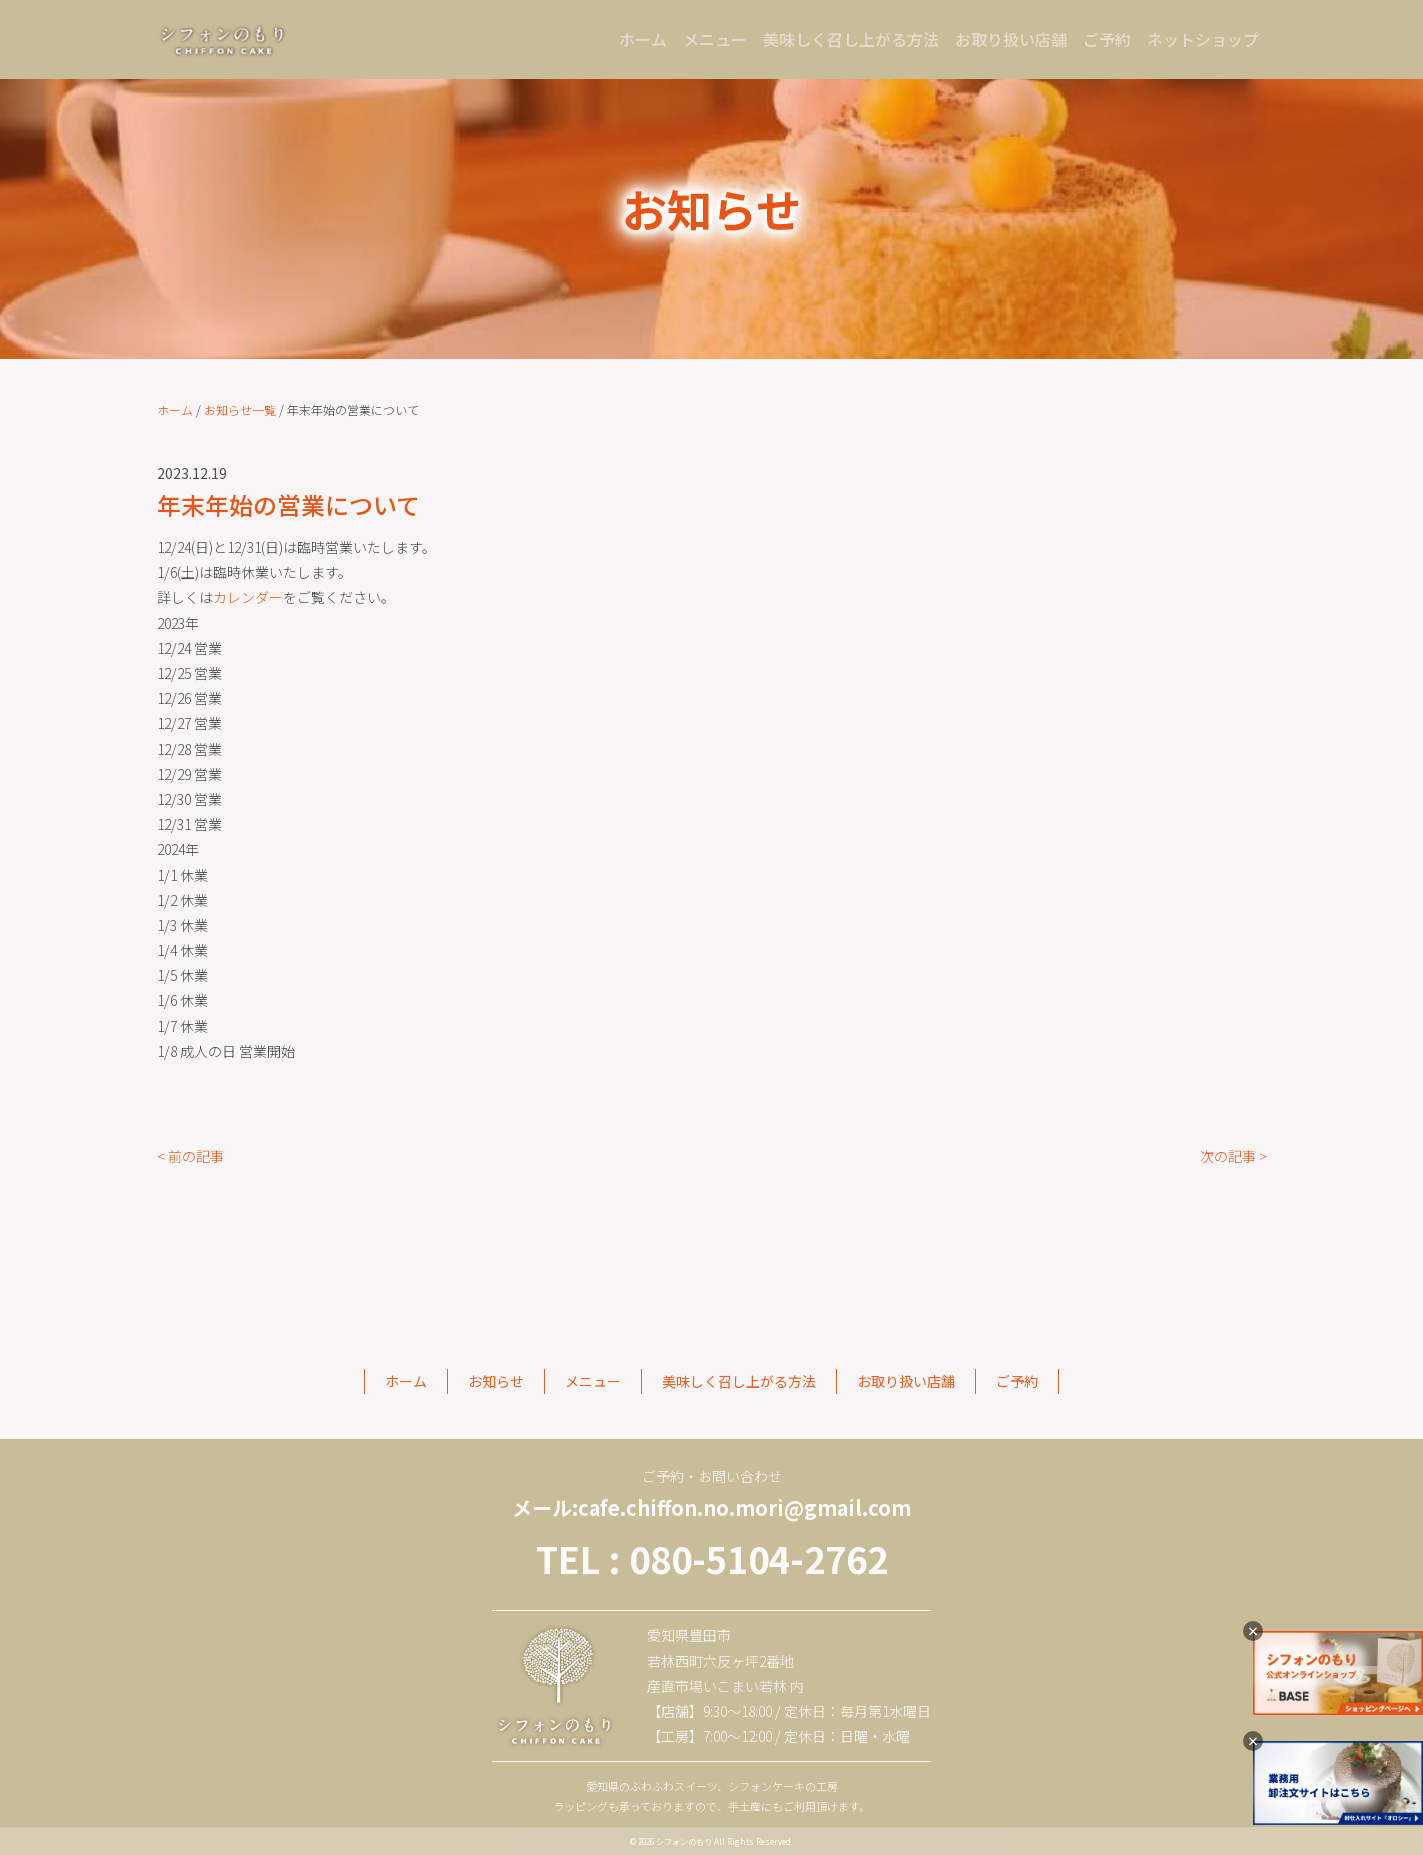 This screenshot has height=1855, width=1423. Describe the element at coordinates (1011, 39) in the screenshot. I see `お取り扱い店舗` at that location.